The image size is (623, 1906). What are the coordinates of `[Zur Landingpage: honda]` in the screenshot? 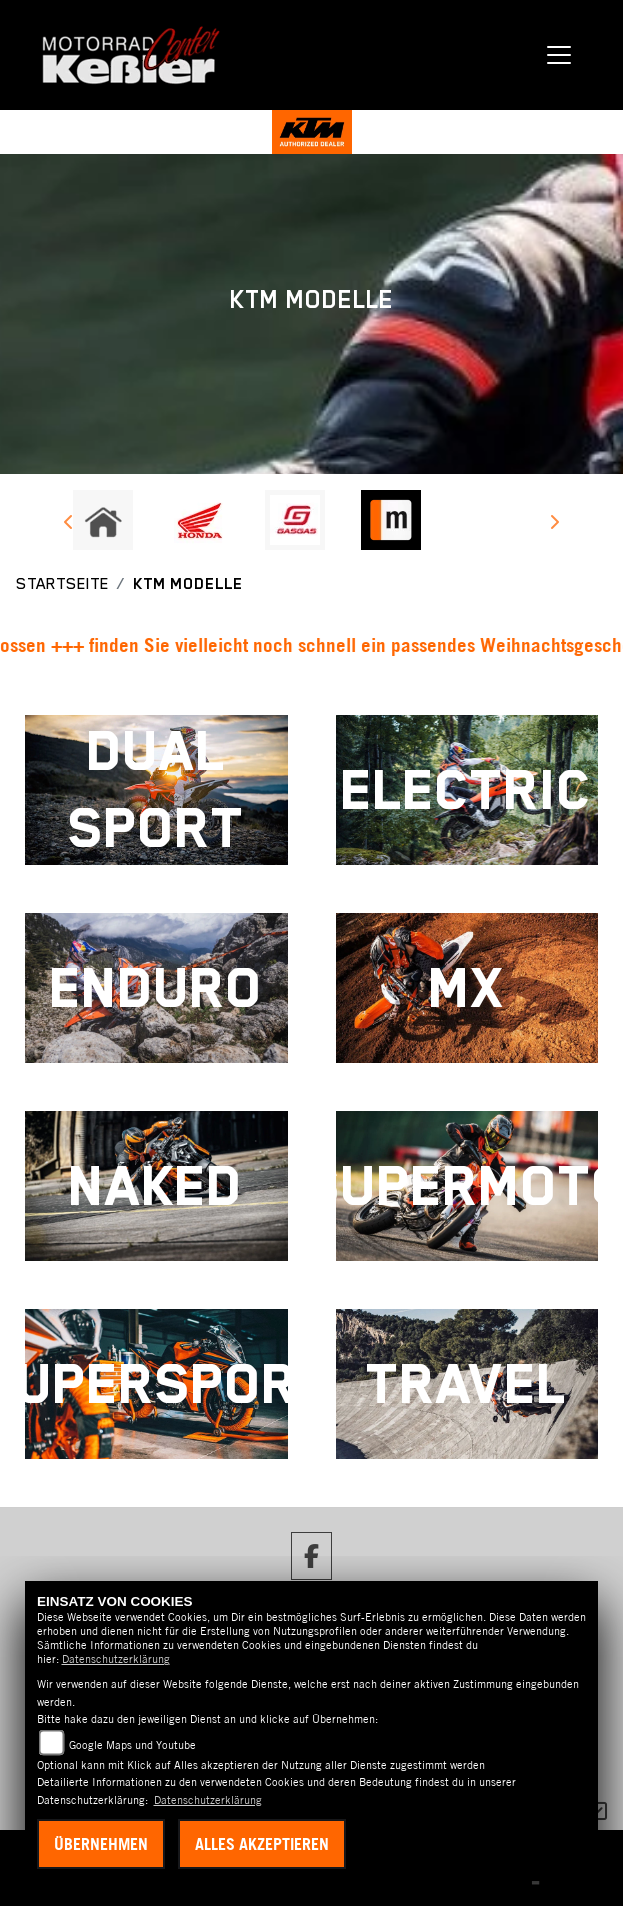 It's located at (199, 520).